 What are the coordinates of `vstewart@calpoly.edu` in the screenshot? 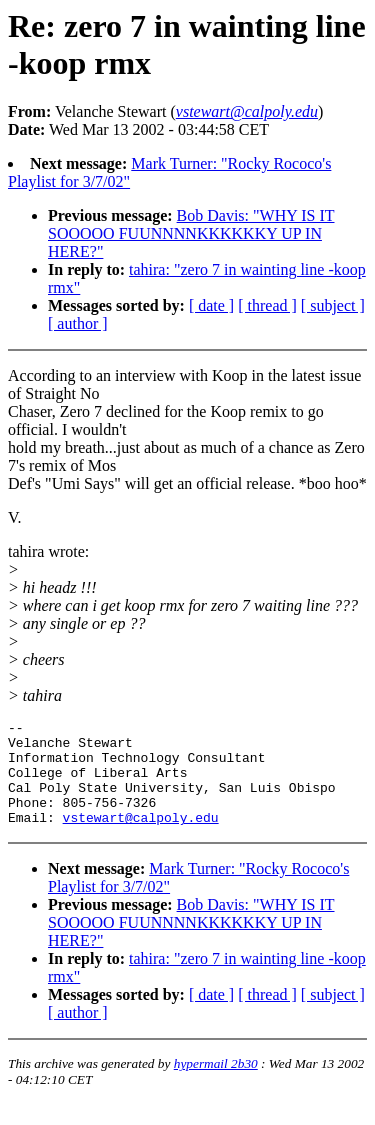 It's located at (141, 838).